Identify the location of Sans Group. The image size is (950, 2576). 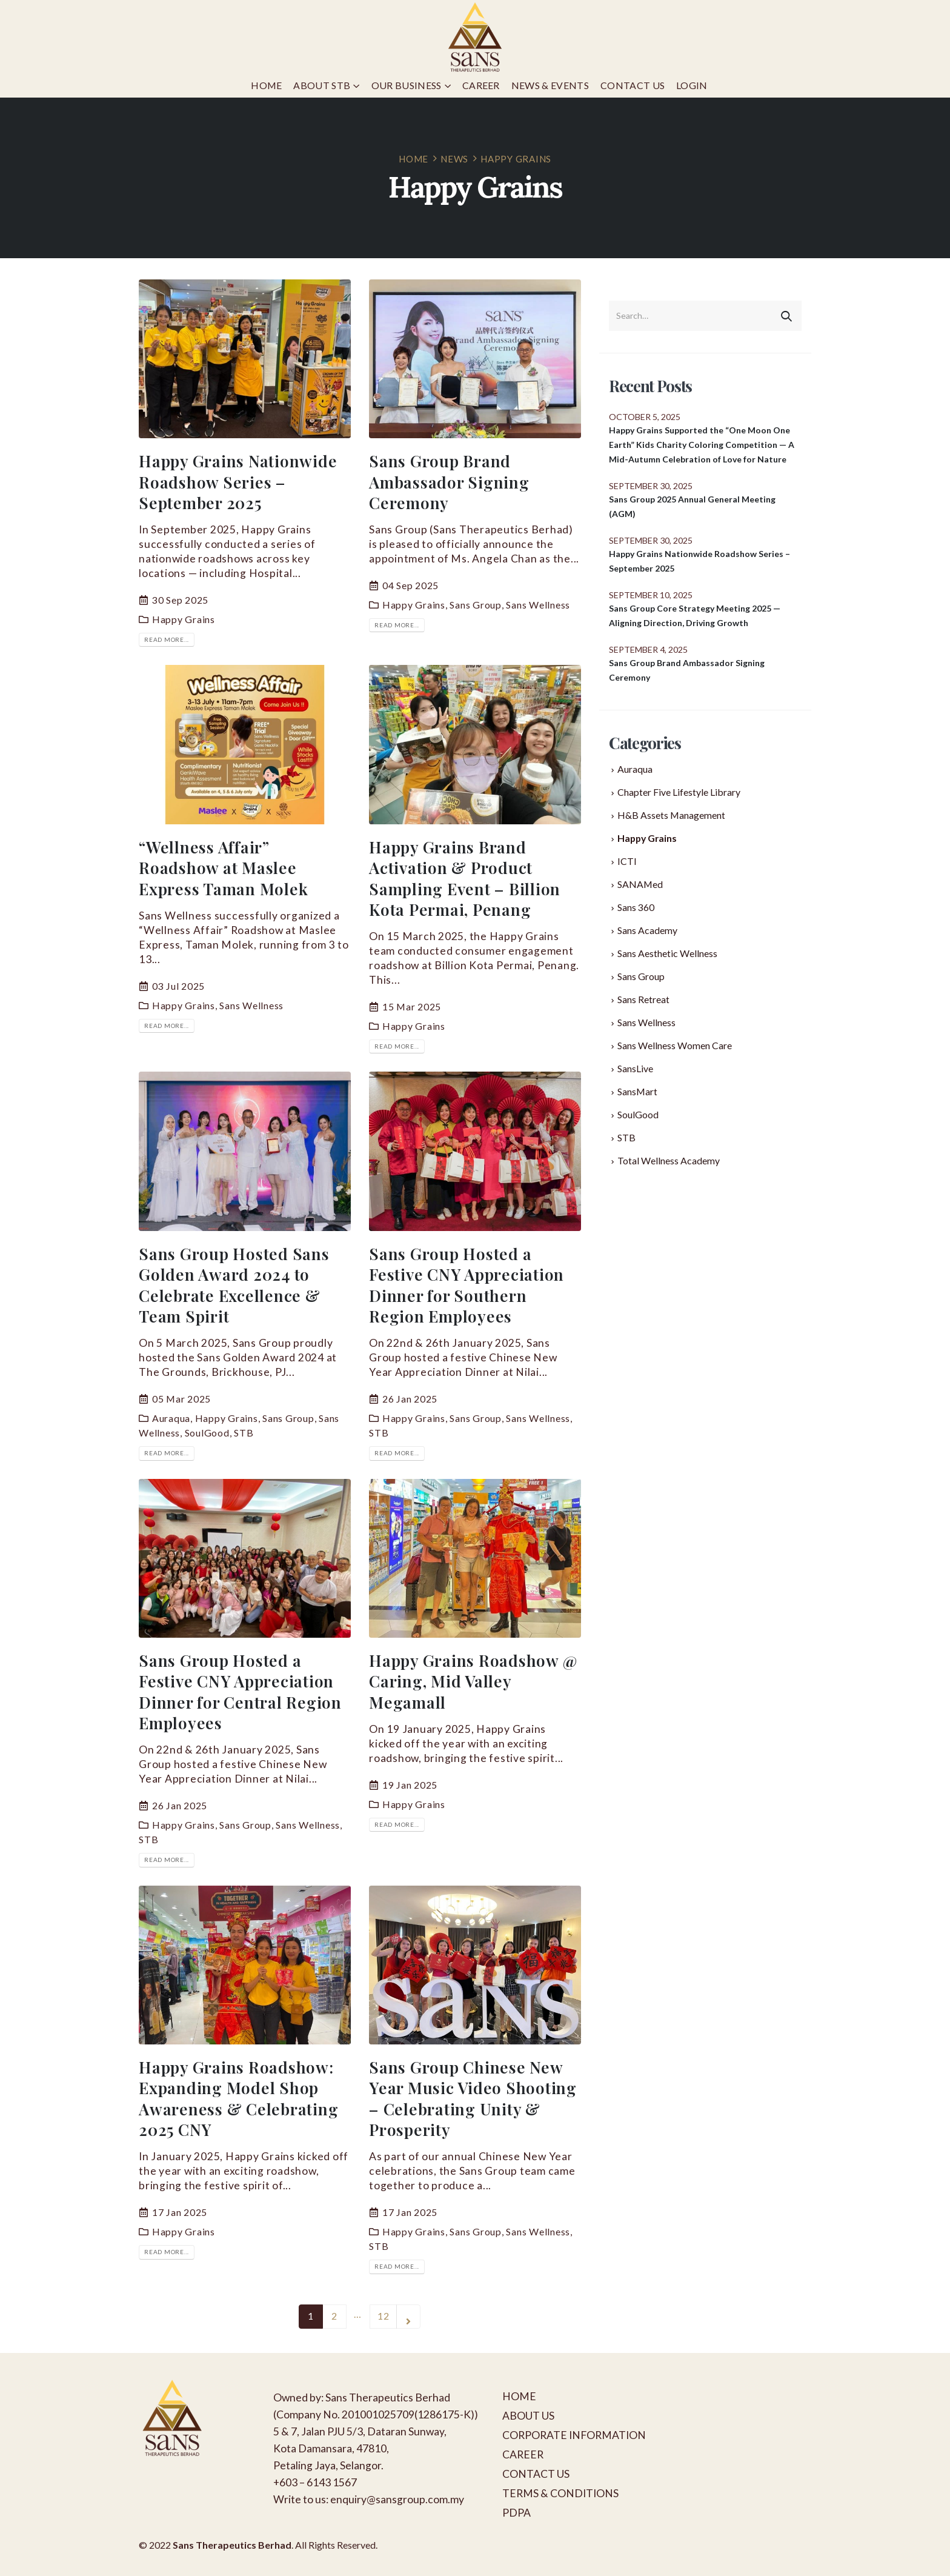
(476, 604).